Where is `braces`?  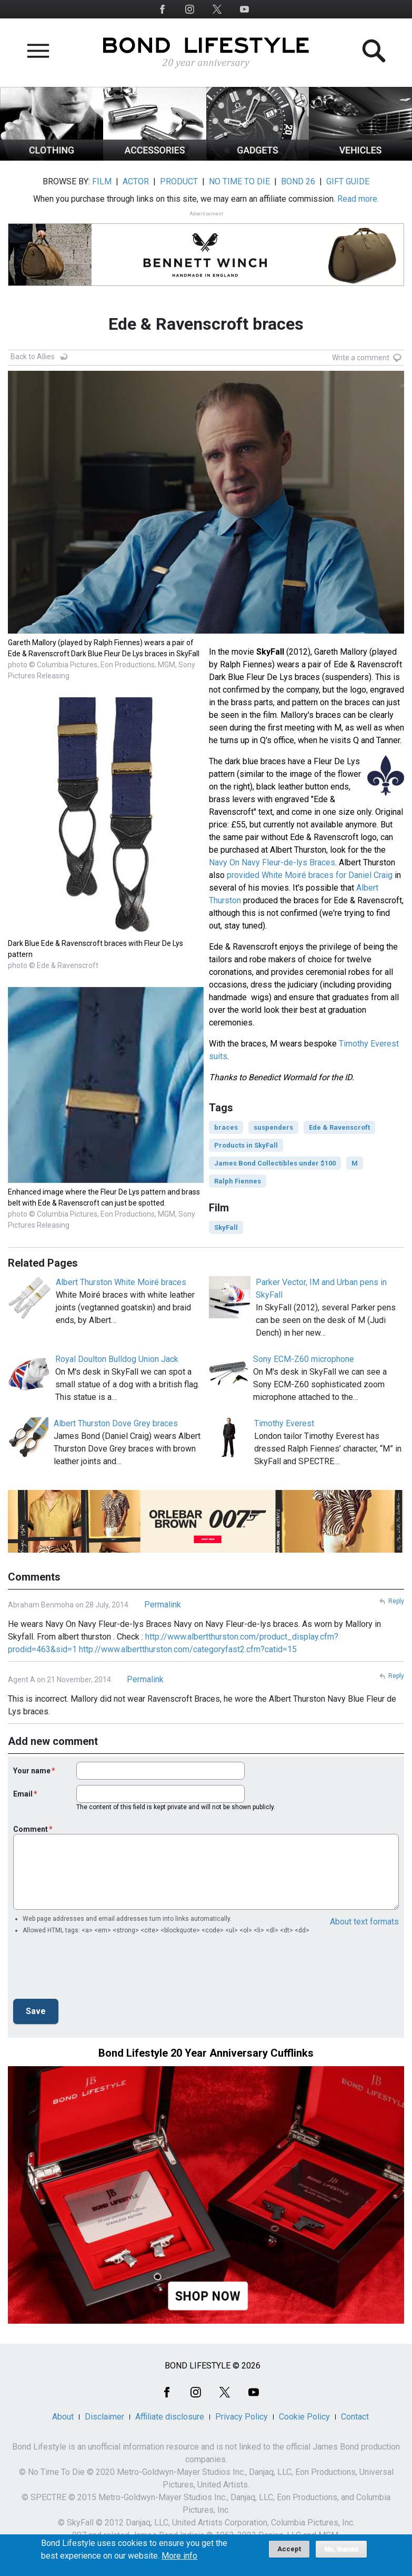
braces is located at coordinates (226, 1127).